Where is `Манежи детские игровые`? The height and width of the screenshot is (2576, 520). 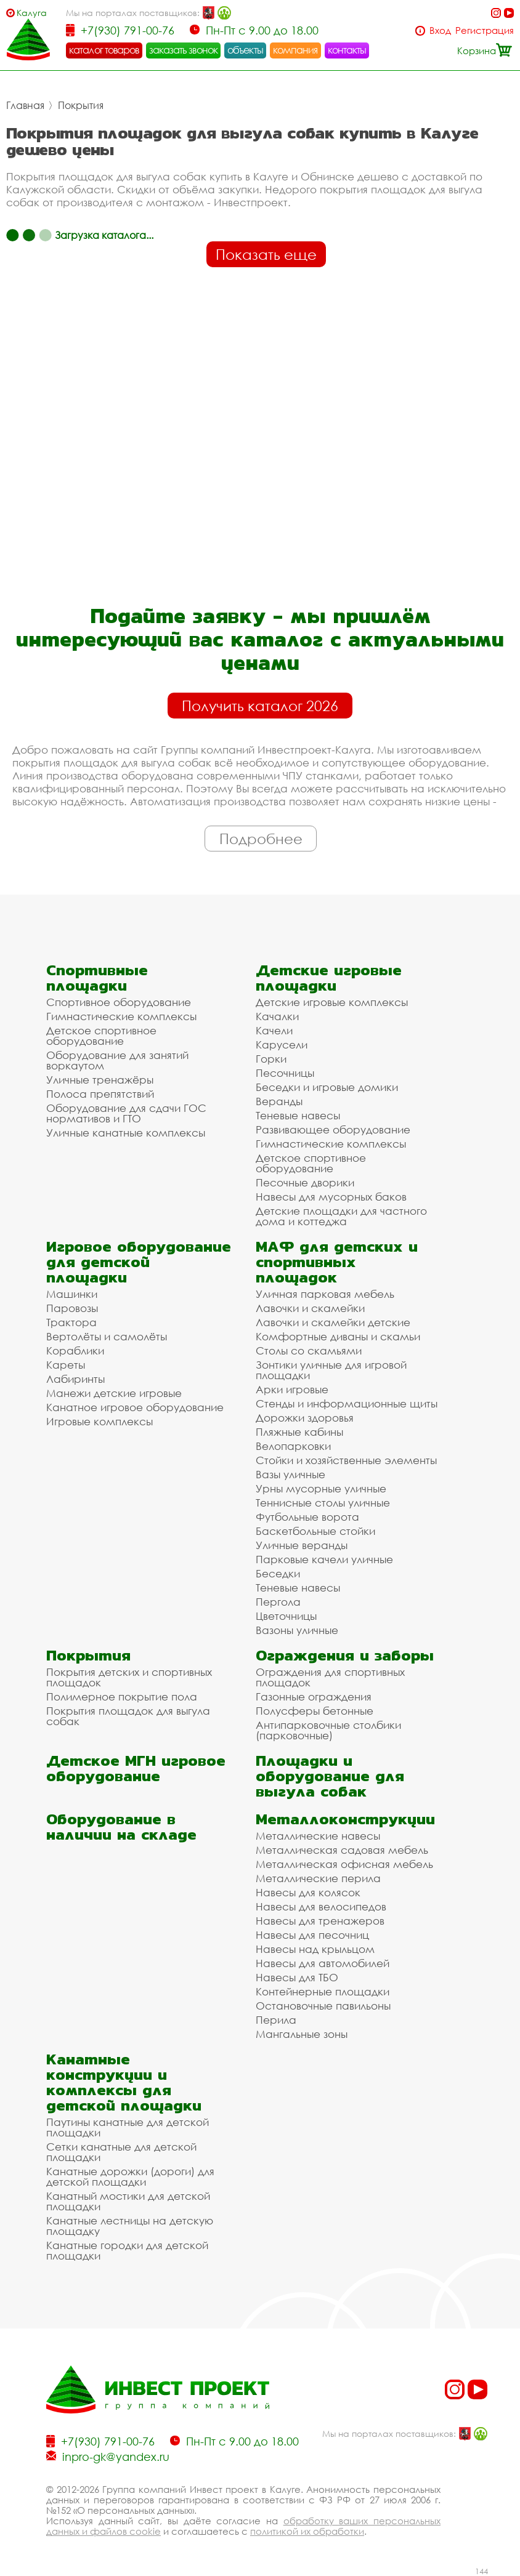 Манежи детские игровые is located at coordinates (114, 1393).